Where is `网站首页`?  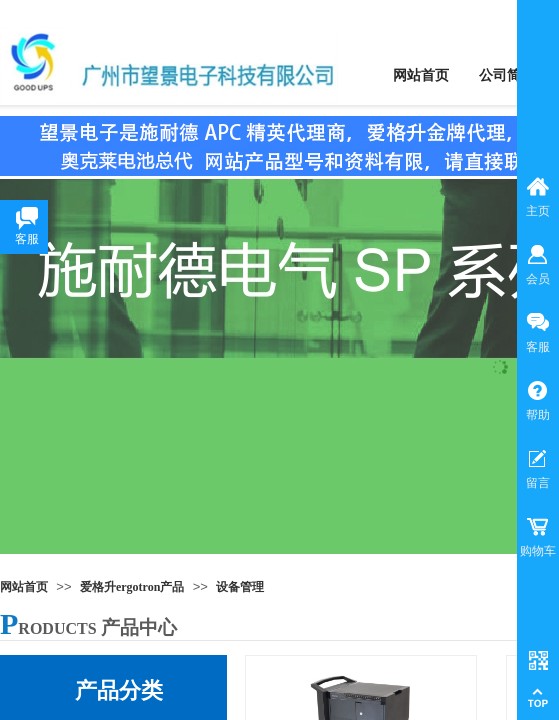
网站首页 is located at coordinates (24, 587).